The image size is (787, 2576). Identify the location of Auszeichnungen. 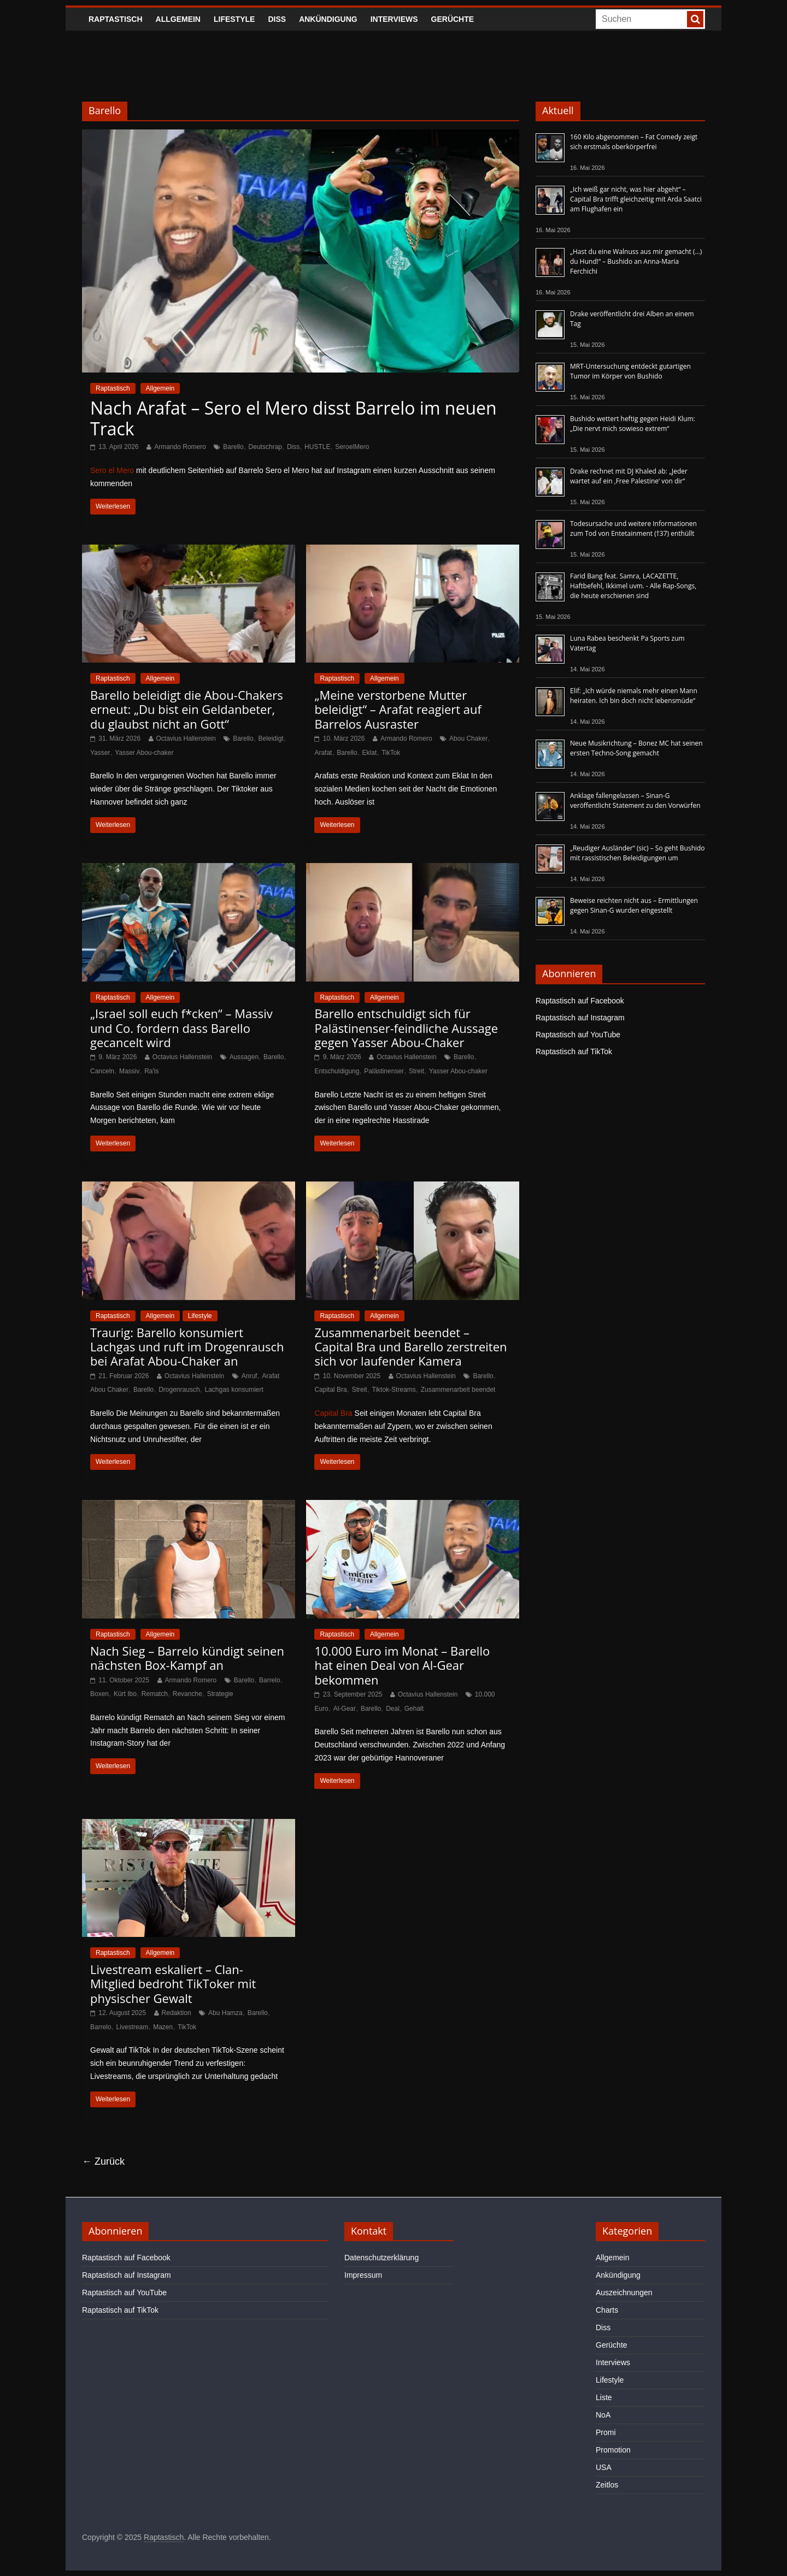
(624, 2292).